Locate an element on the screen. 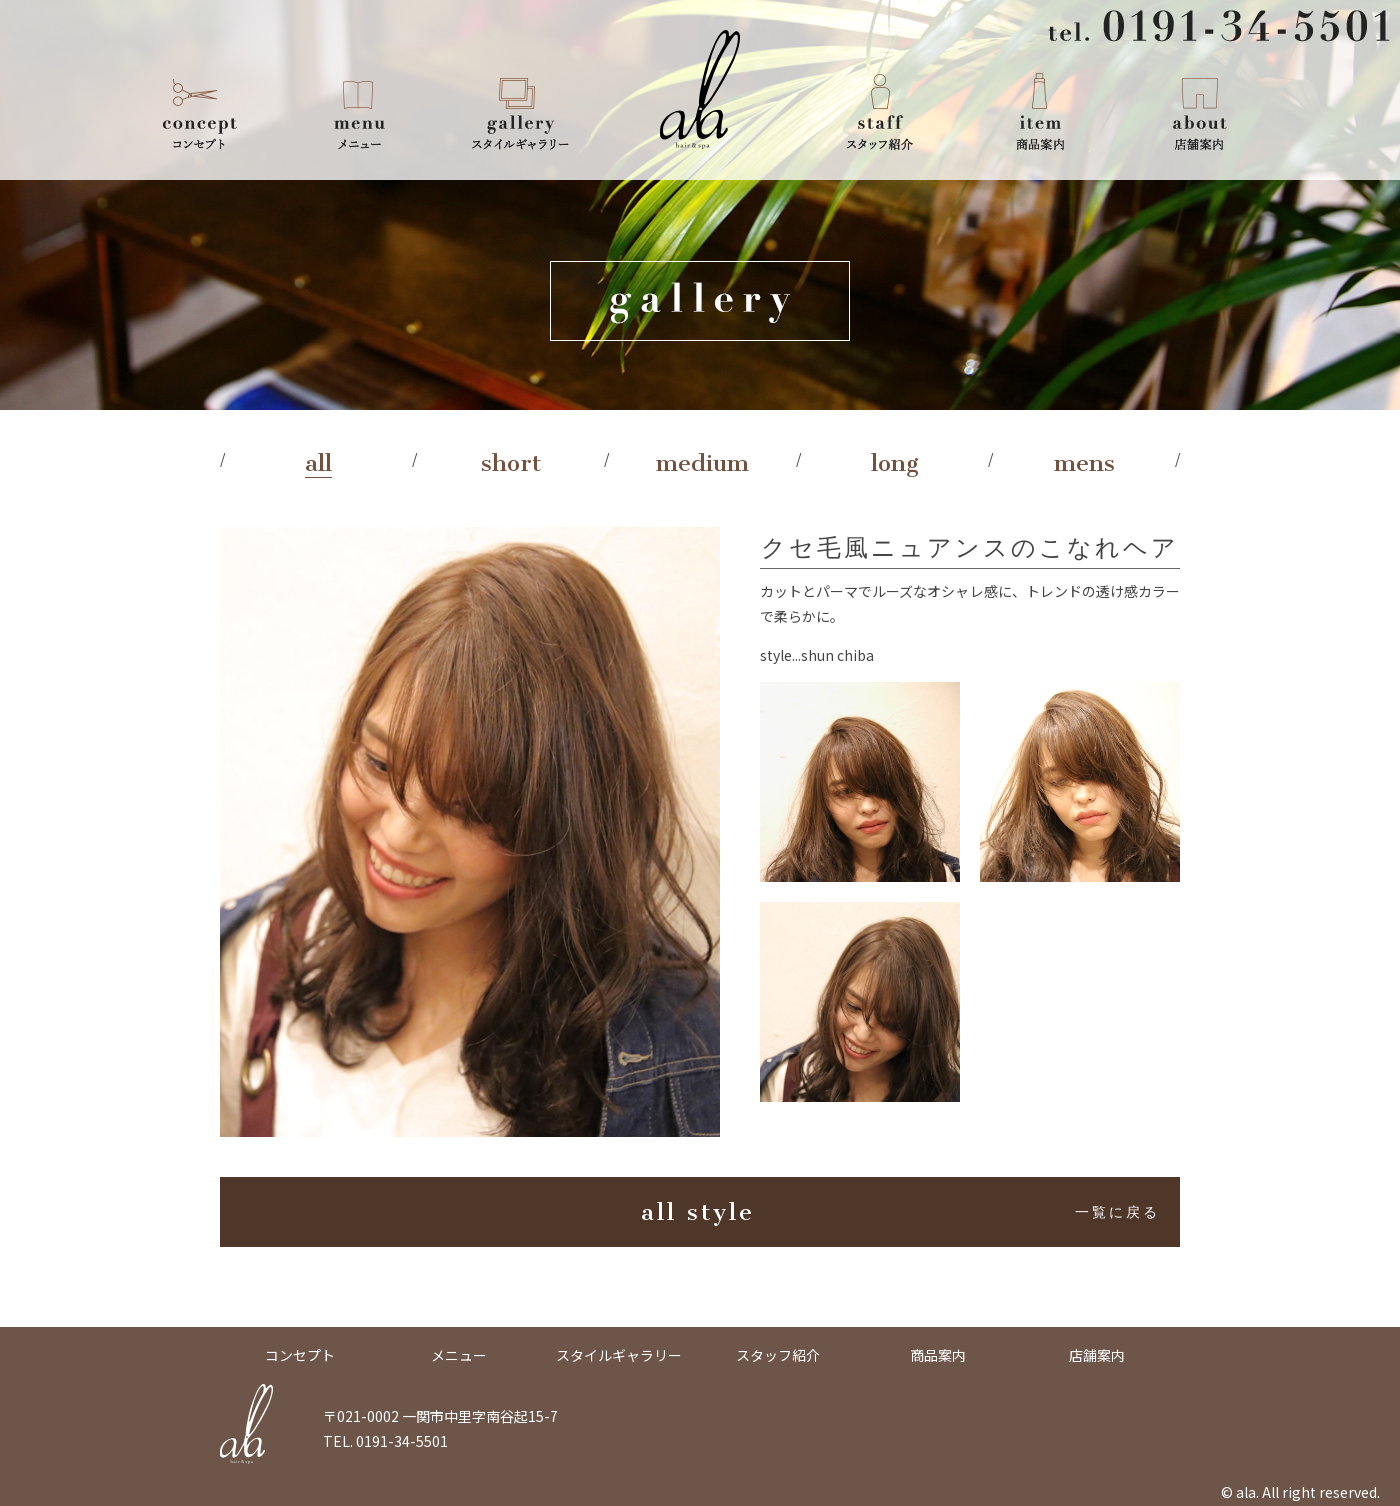 This screenshot has height=1506, width=1400. all style is located at coordinates (901, 1212).